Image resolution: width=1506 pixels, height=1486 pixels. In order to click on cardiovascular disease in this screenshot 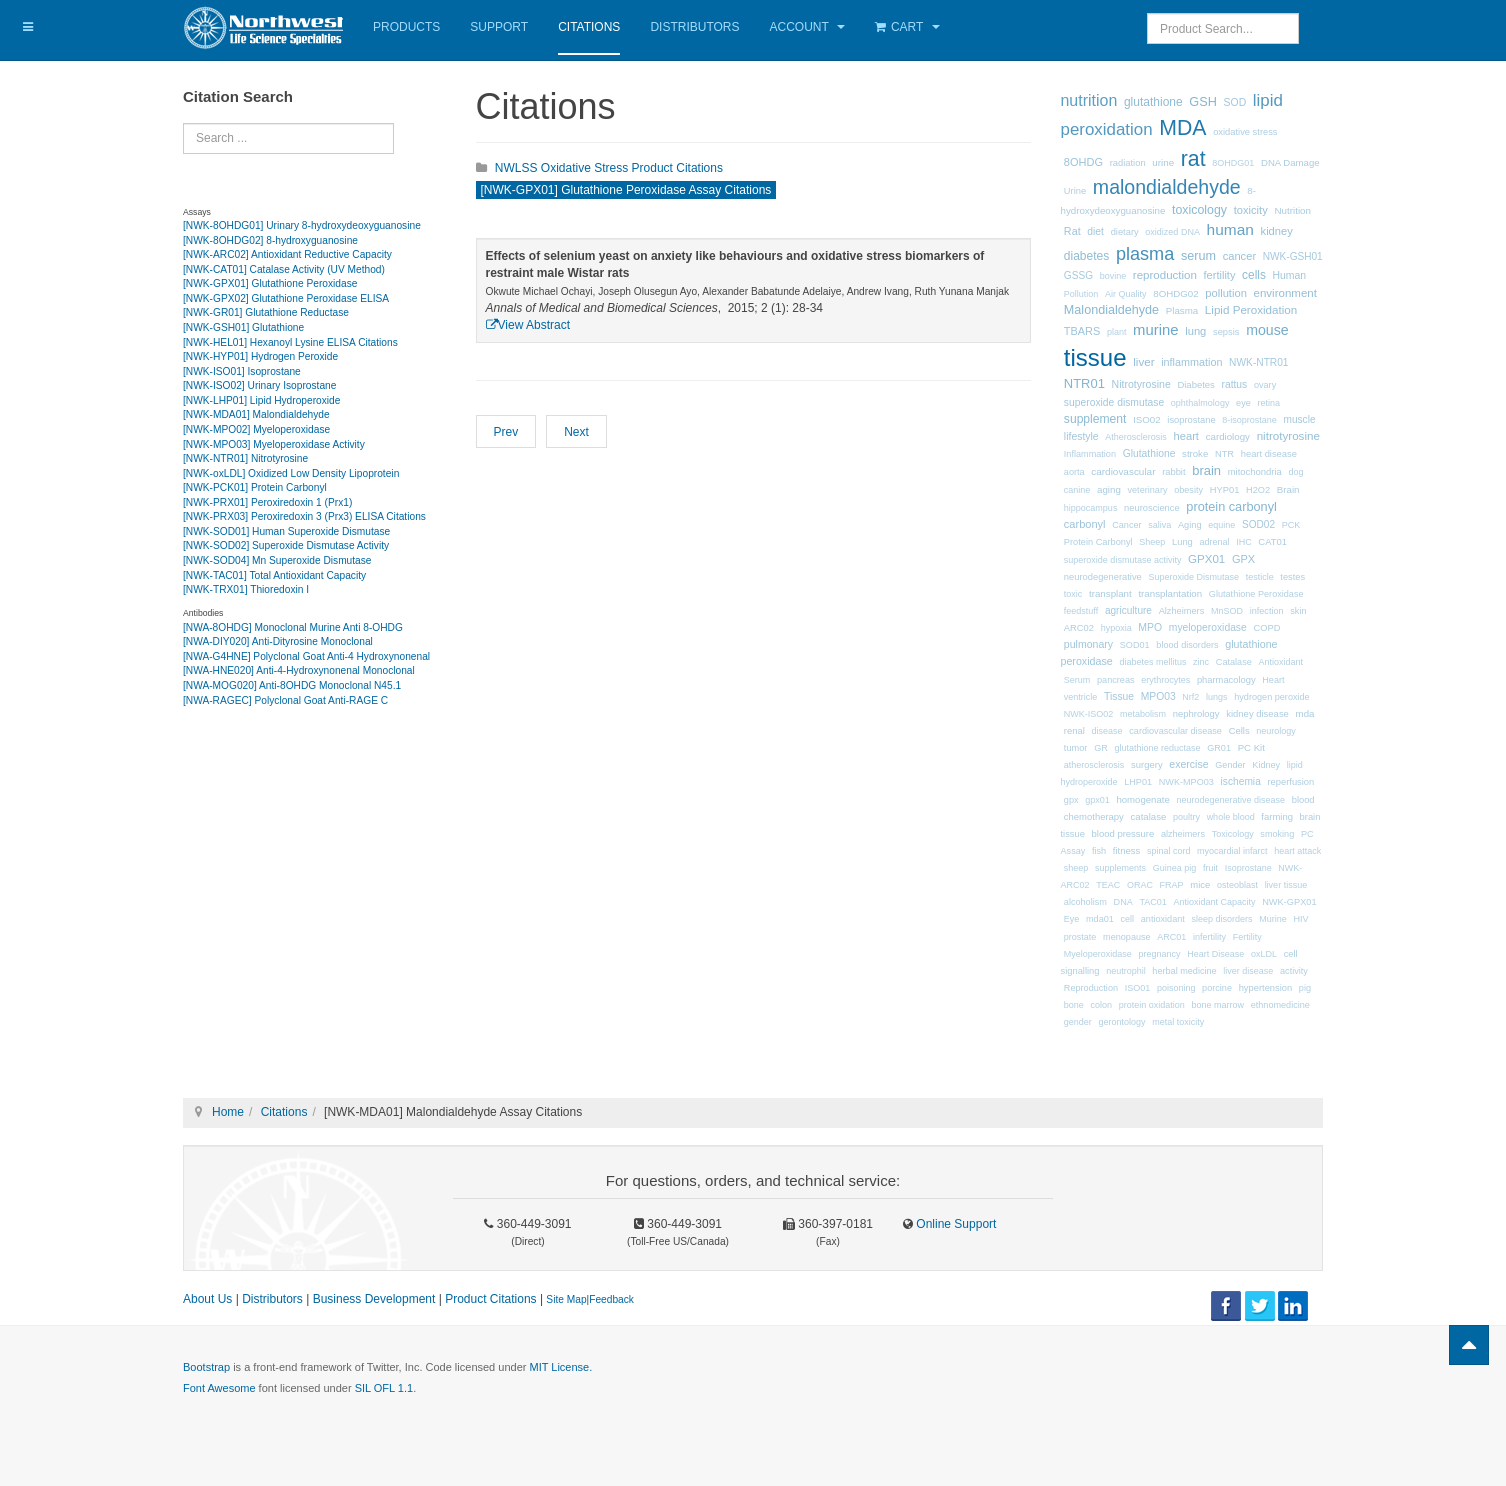, I will do `click(1175, 731)`.